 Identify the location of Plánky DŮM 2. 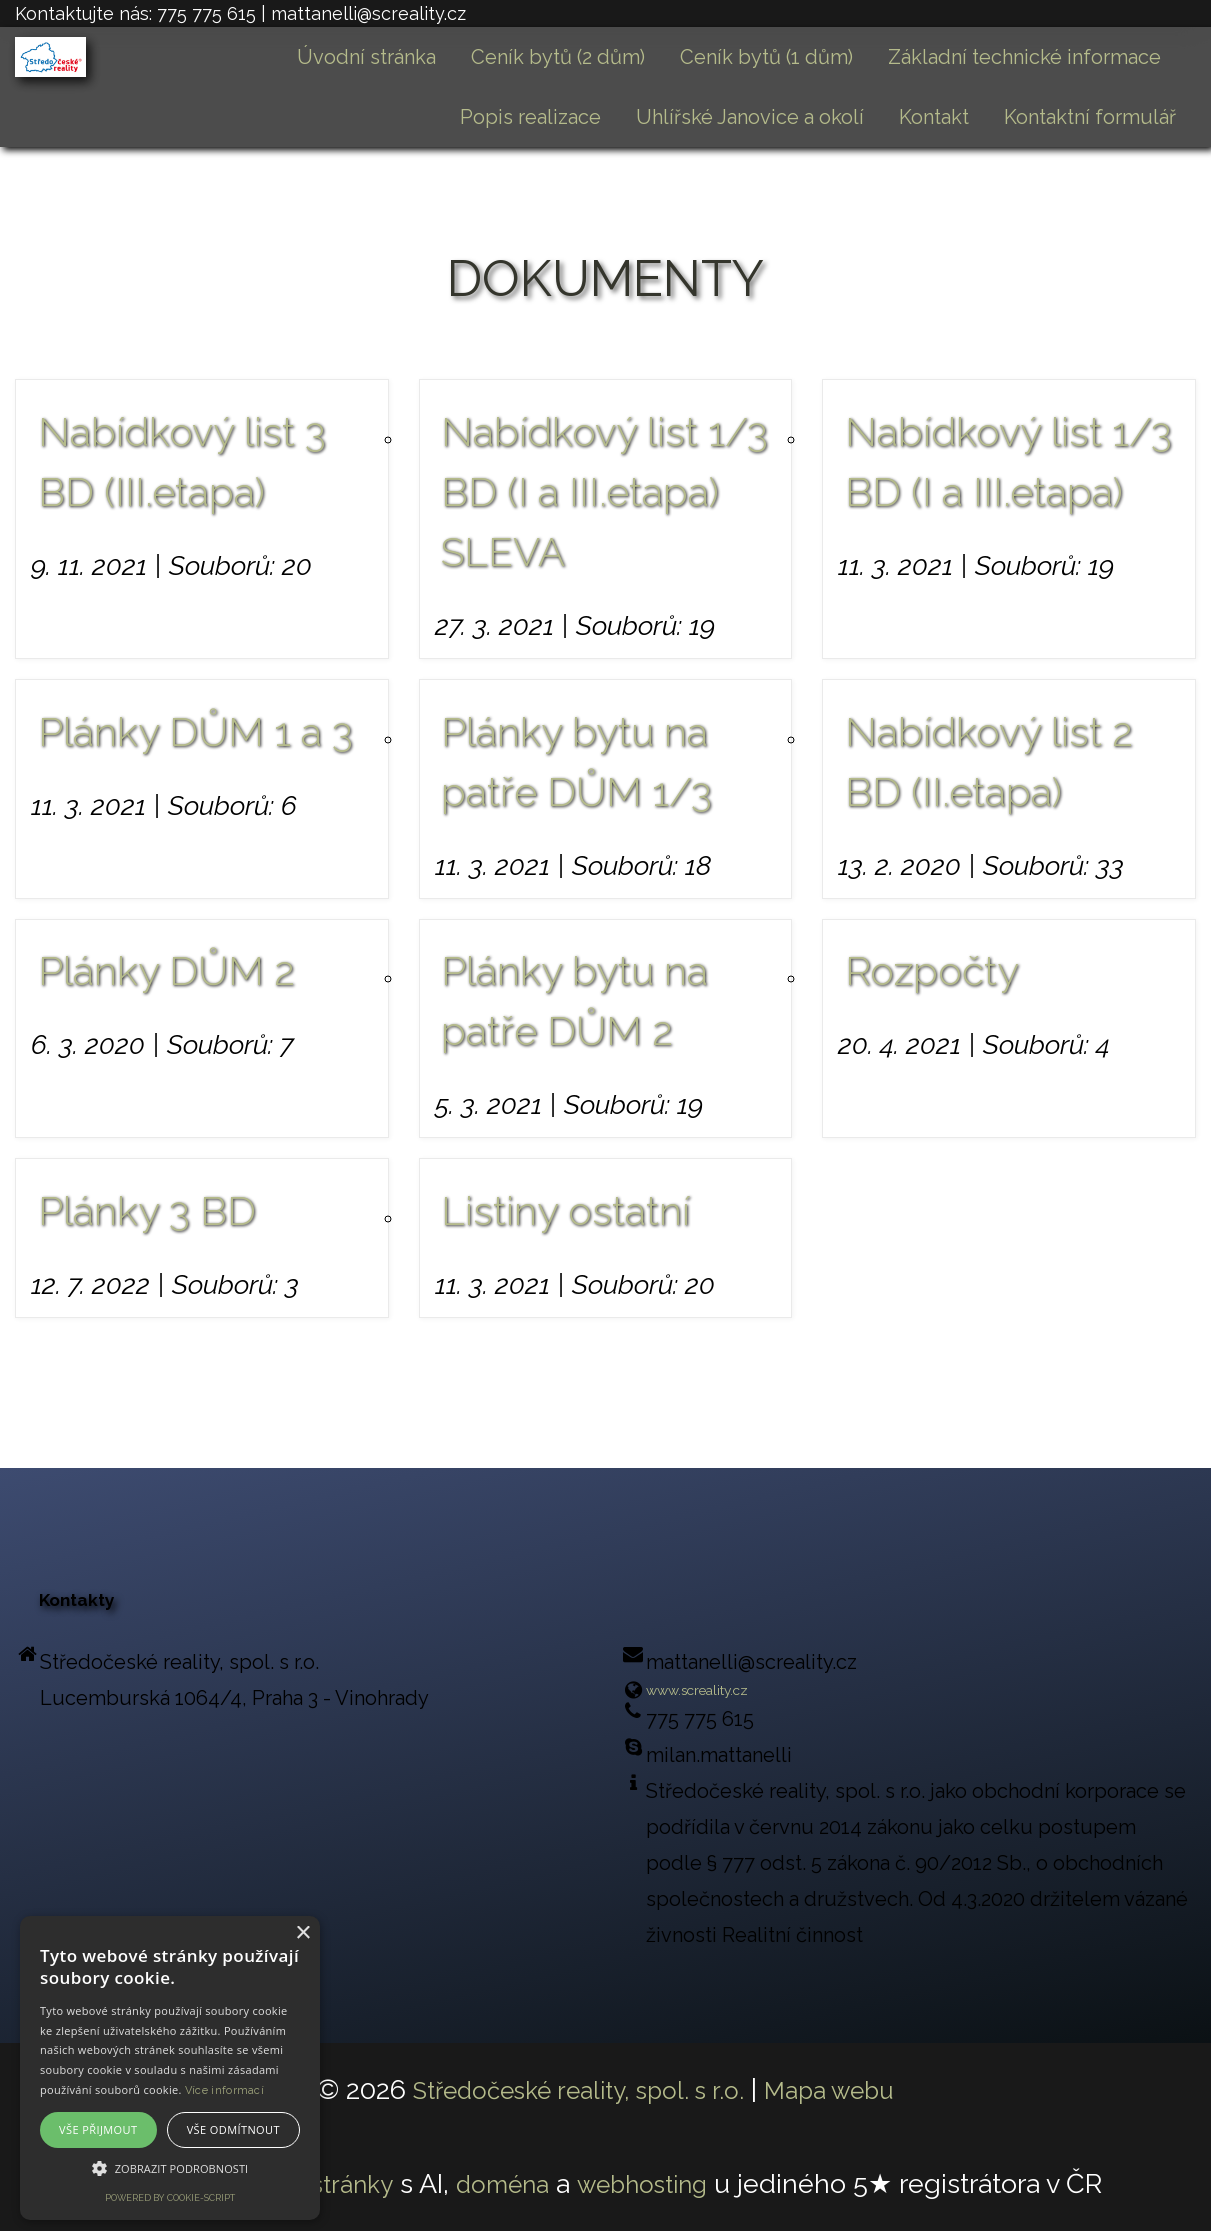
(166, 970).